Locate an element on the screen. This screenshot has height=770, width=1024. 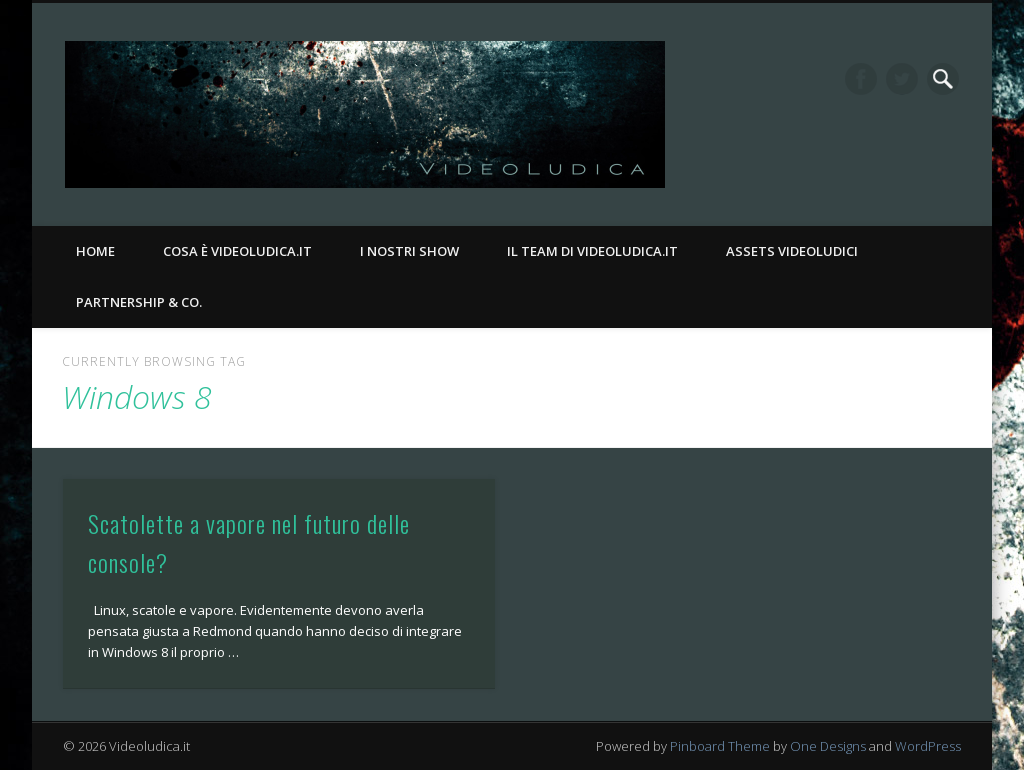
WordPress is located at coordinates (928, 746).